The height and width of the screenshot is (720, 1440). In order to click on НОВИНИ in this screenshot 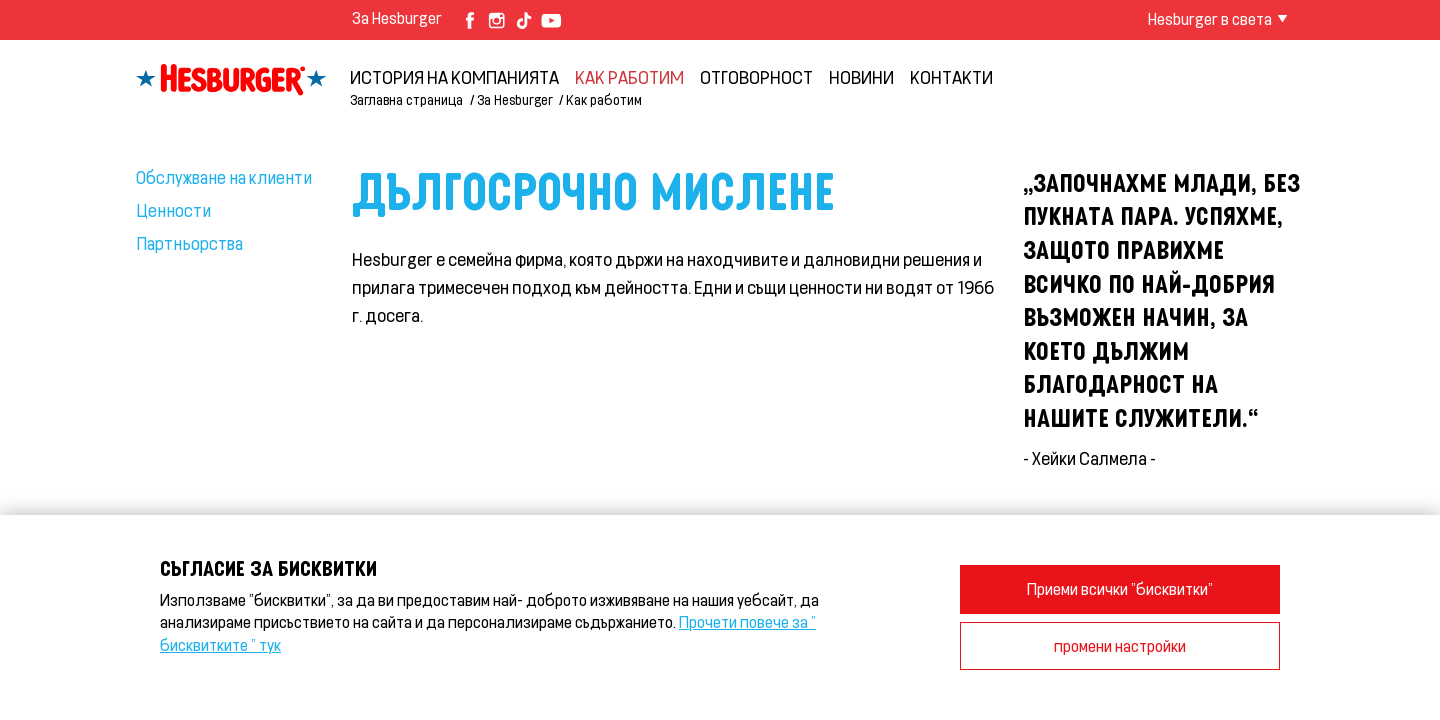, I will do `click(861, 77)`.